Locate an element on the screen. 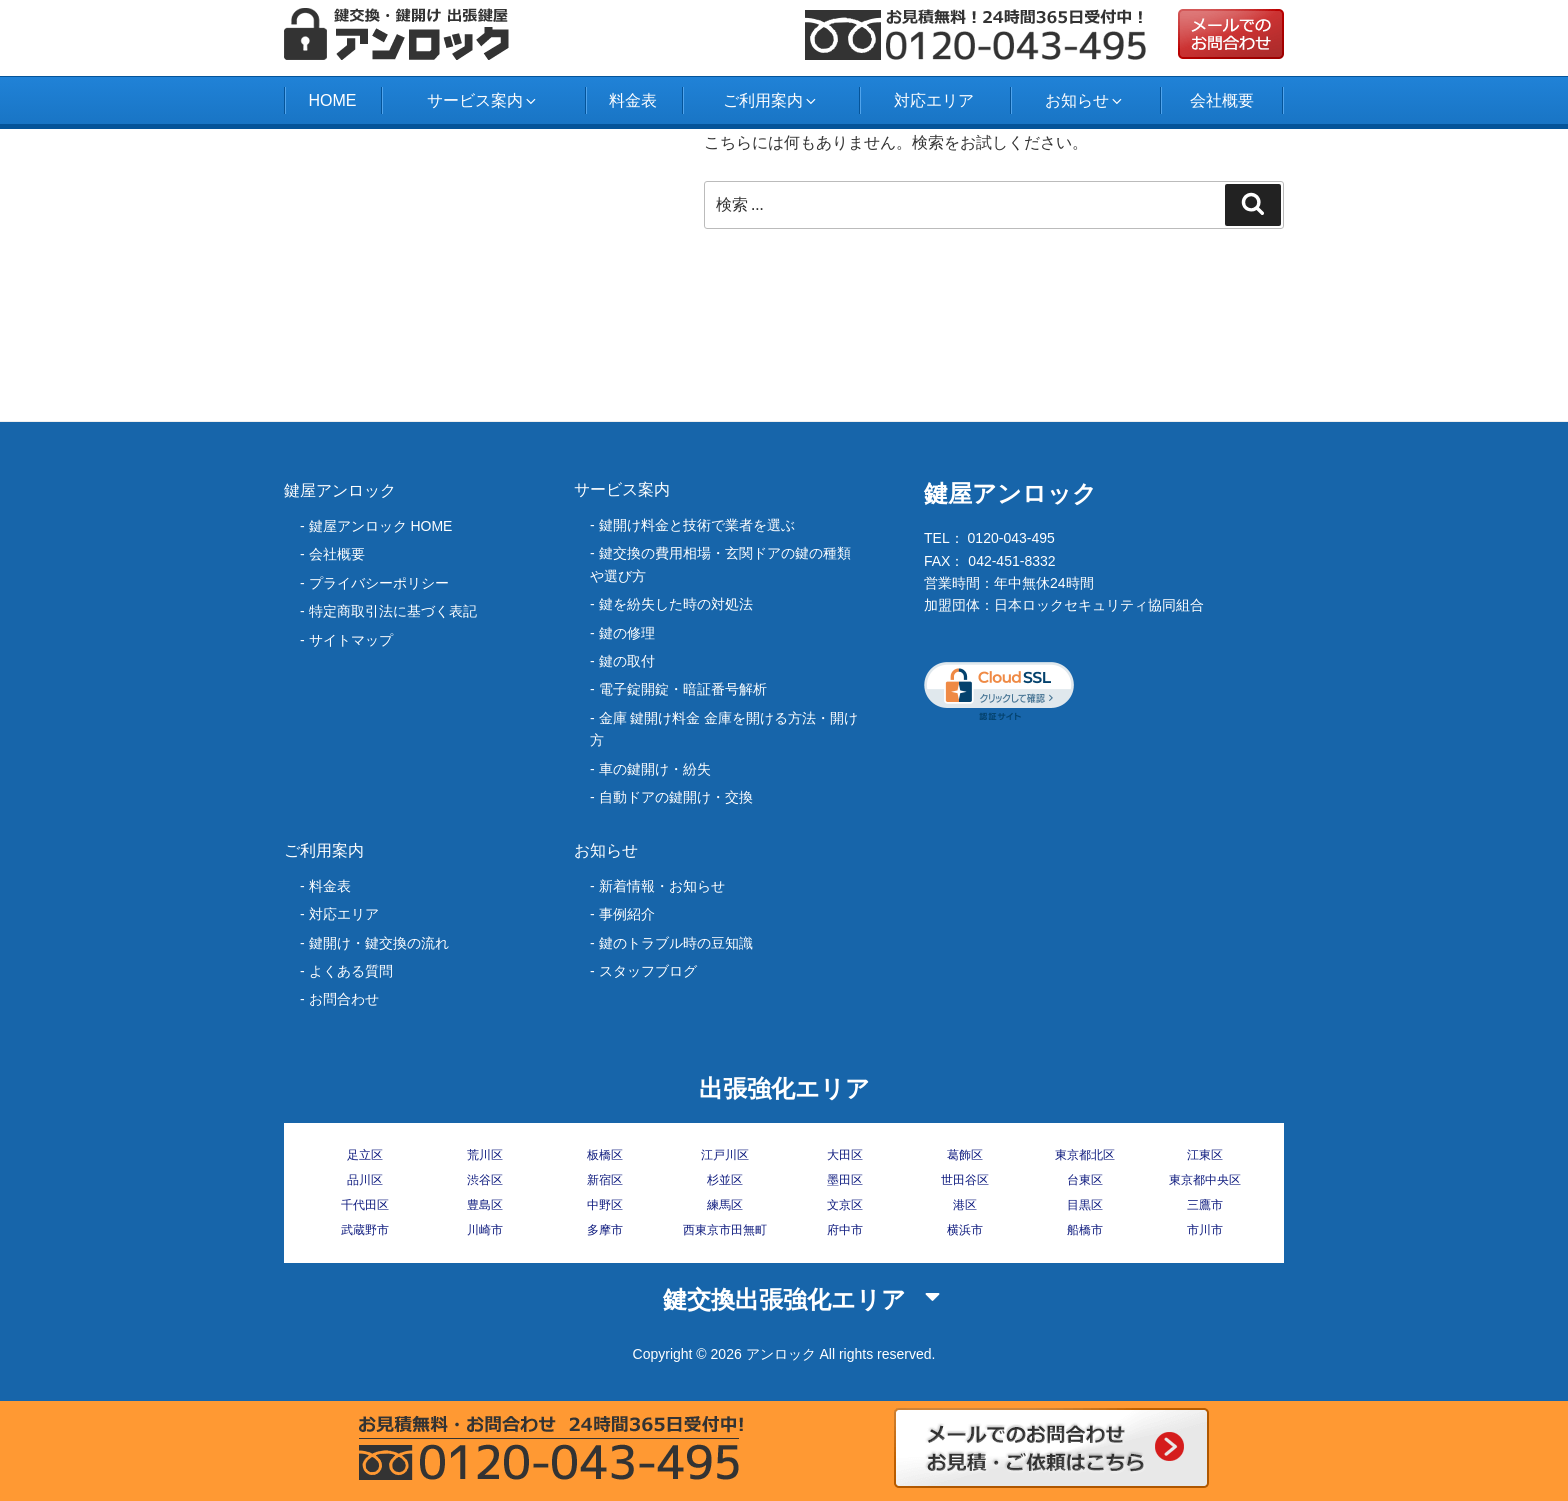  対応エリア is located at coordinates (934, 100).